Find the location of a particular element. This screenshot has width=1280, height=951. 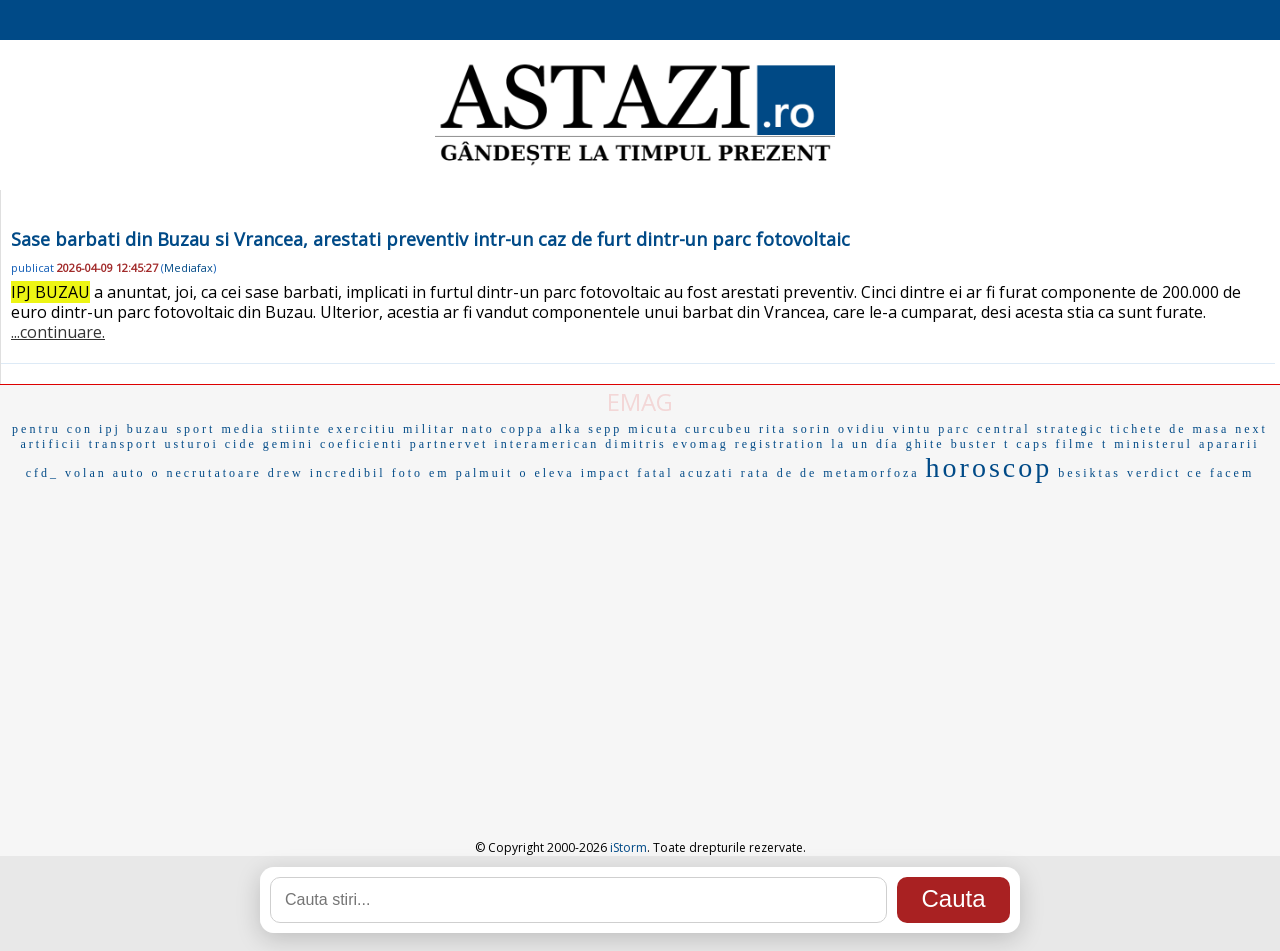

buster is located at coordinates (974, 444).